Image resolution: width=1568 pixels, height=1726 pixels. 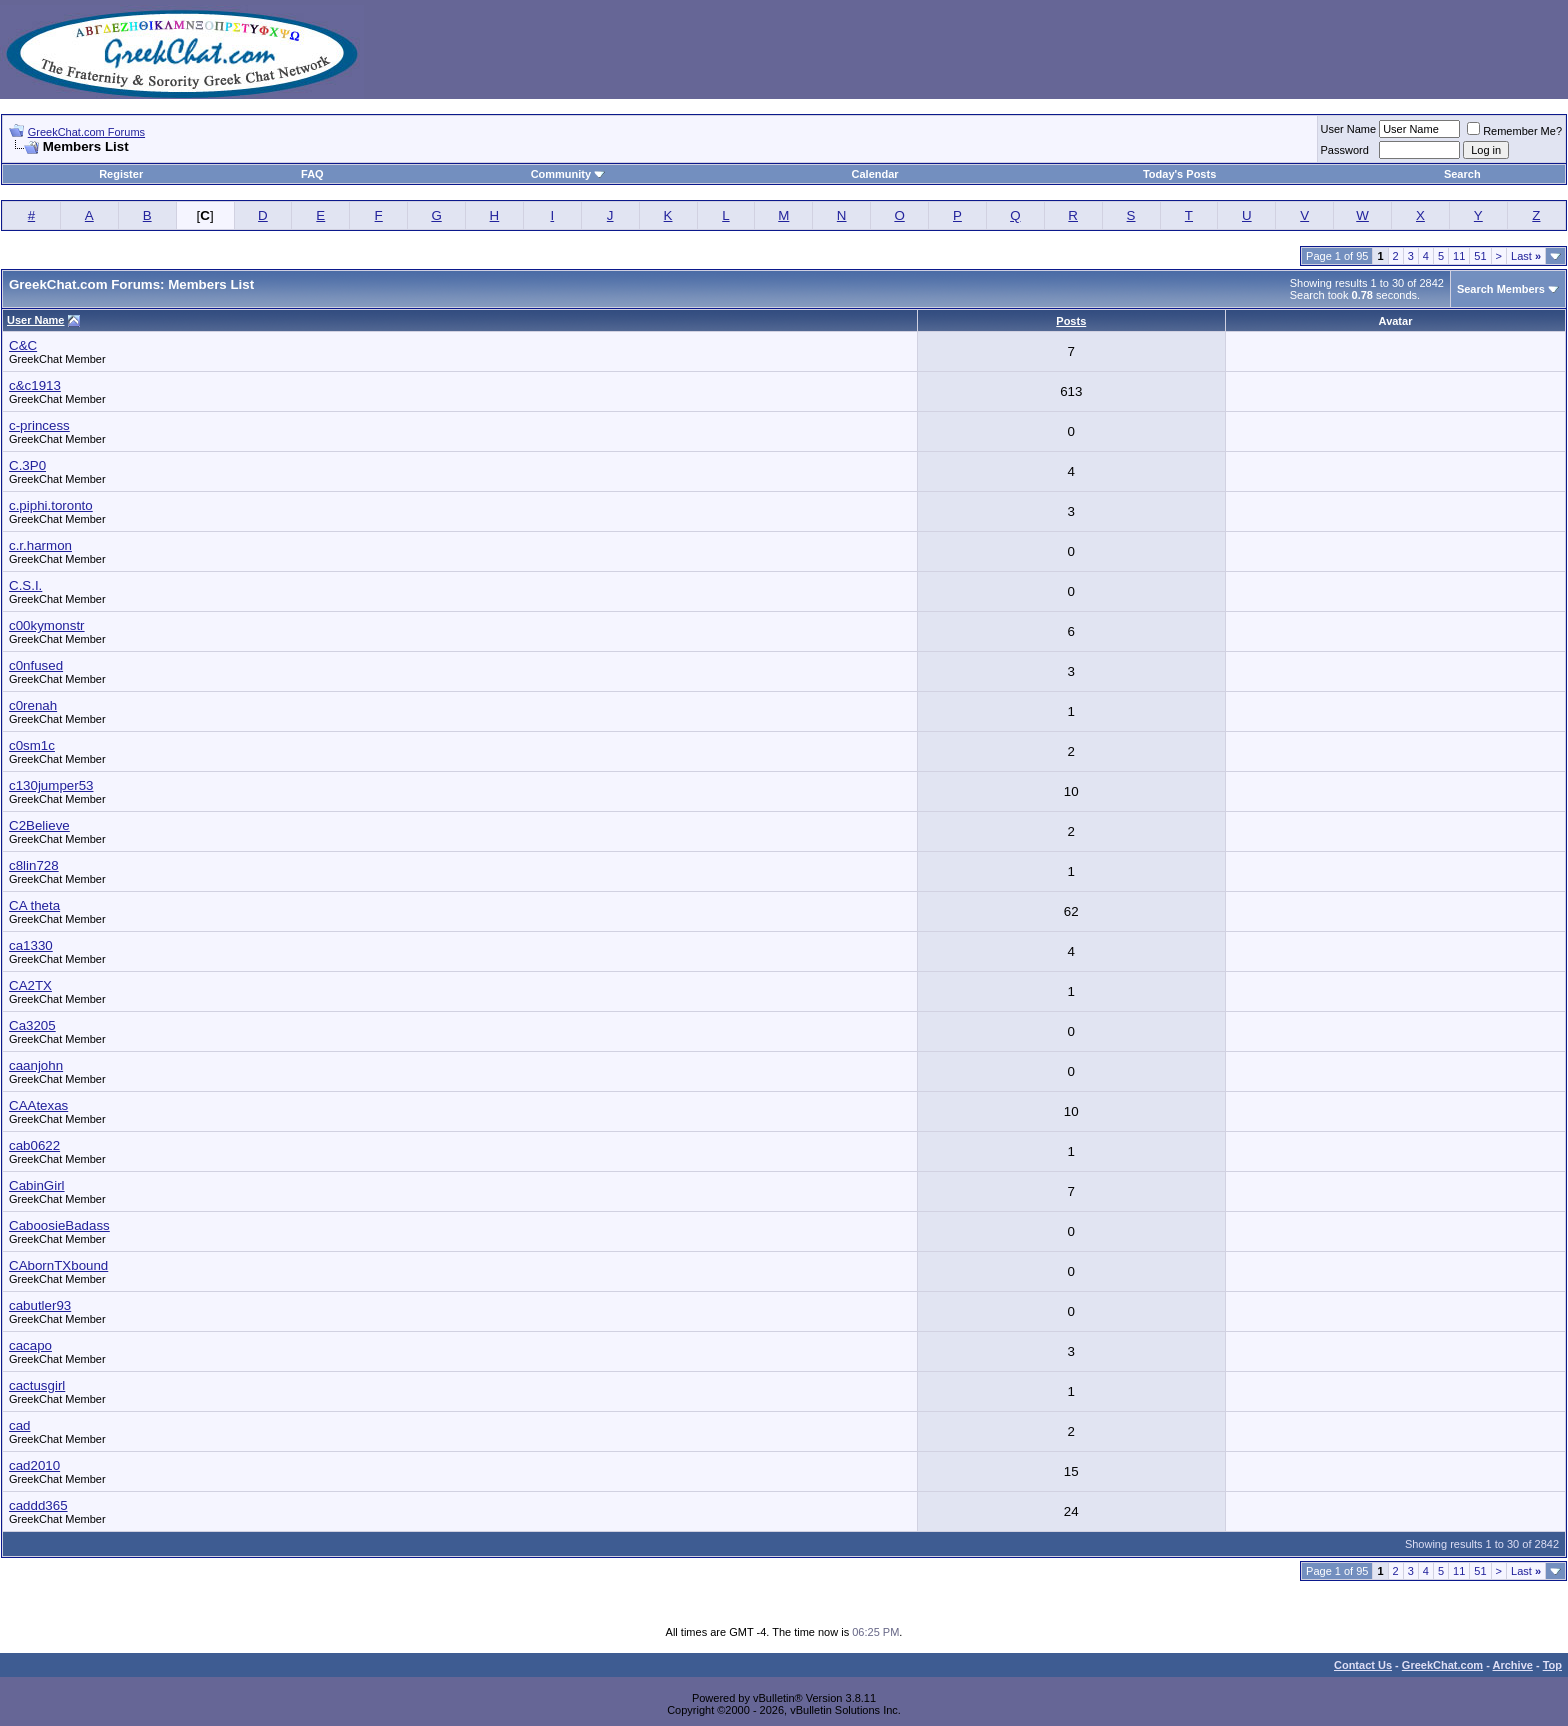 What do you see at coordinates (568, 174) in the screenshot?
I see `Community` at bounding box center [568, 174].